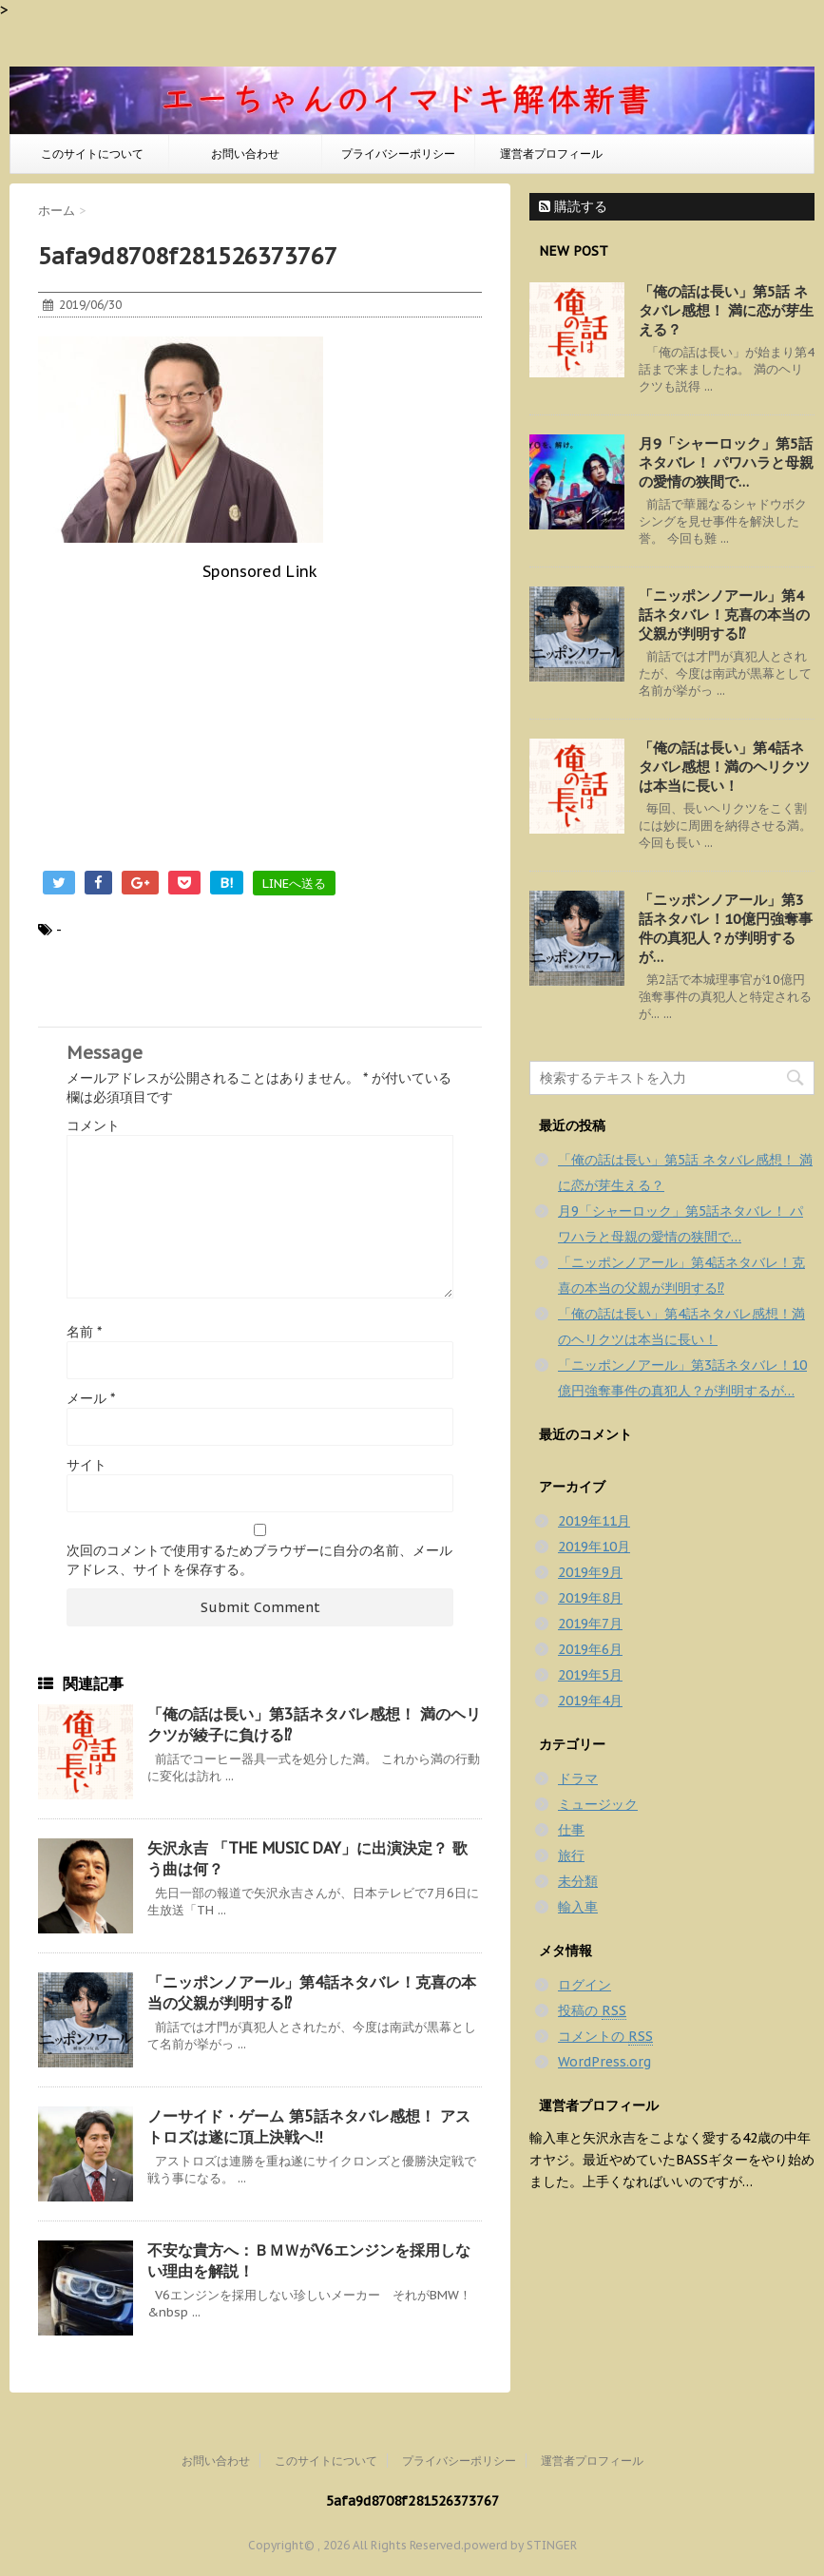 This screenshot has height=2576, width=824. I want to click on 2019年9月, so click(590, 1572).